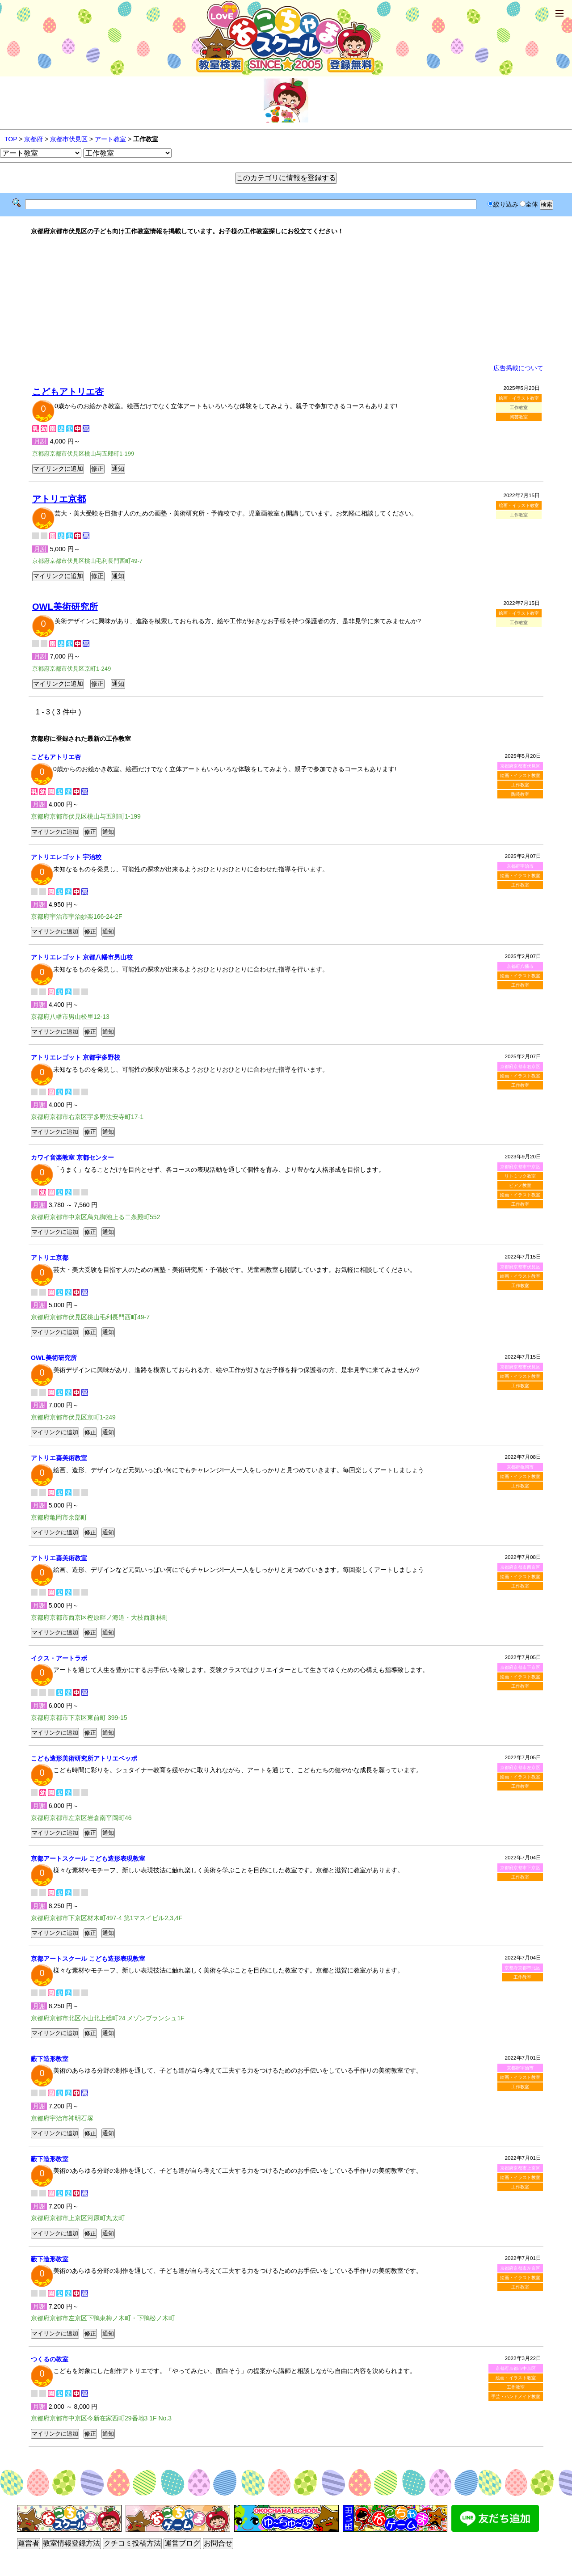  I want to click on 京都市伏見区, so click(69, 139).